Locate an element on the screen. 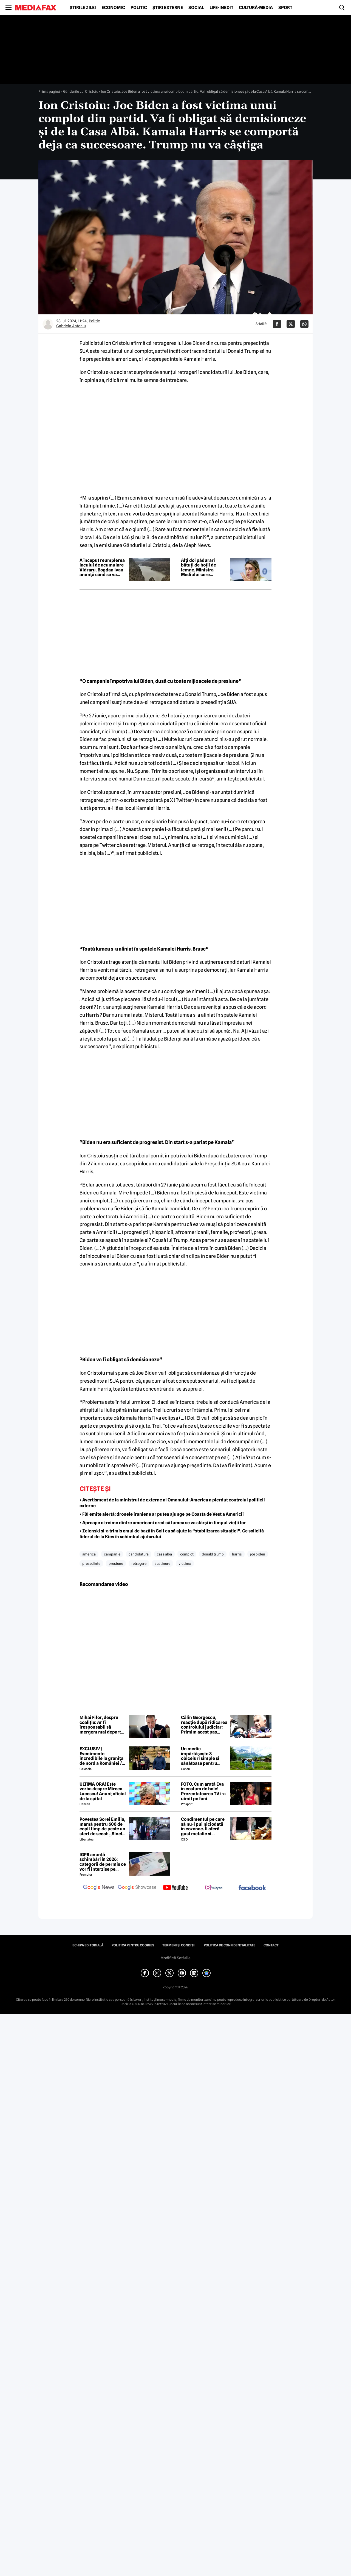  [follow us on instagram] is located at coordinates (214, 1888).